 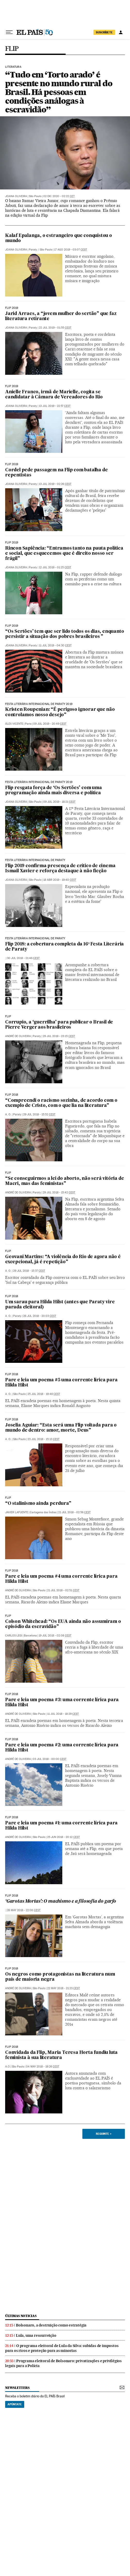 What do you see at coordinates (11, 542) in the screenshot?
I see `FLIP 2019` at bounding box center [11, 542].